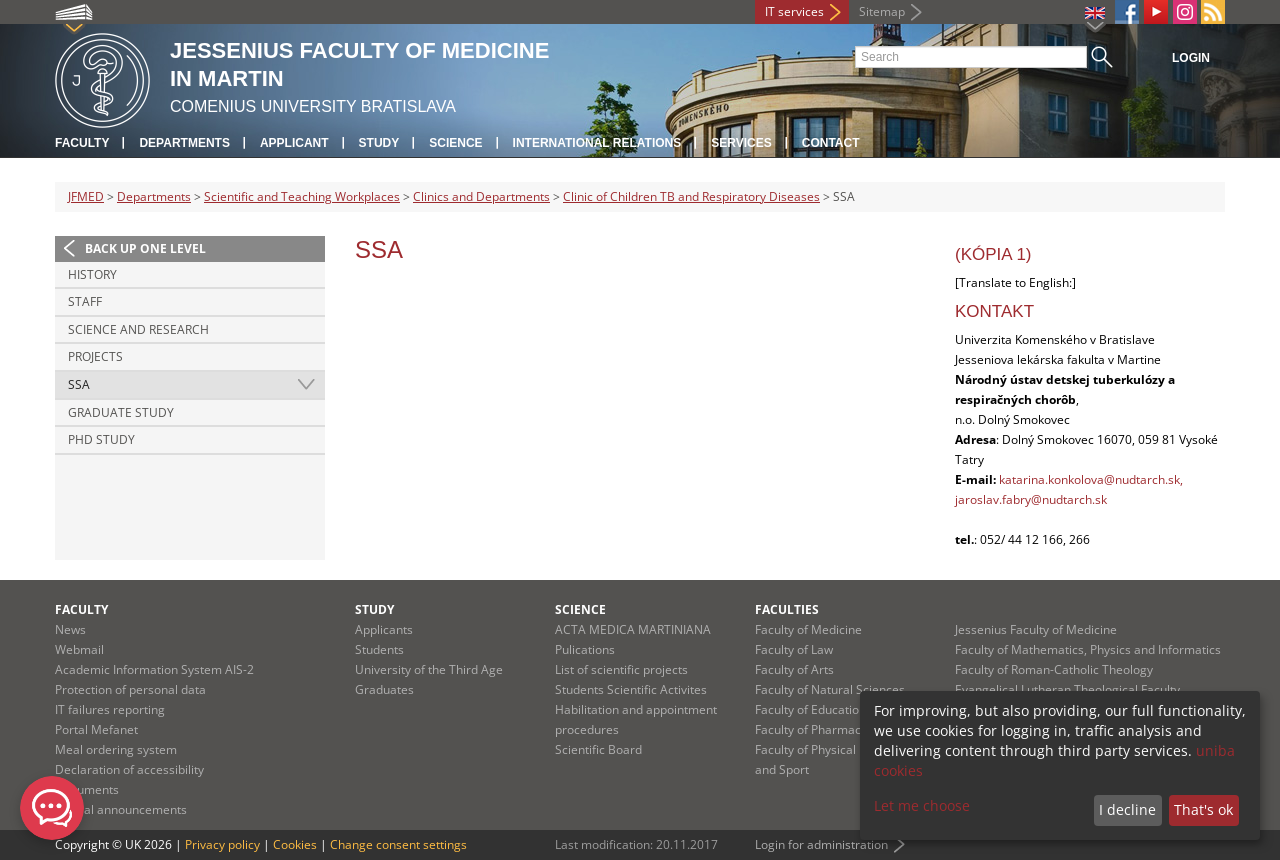 This screenshot has width=1280, height=860. What do you see at coordinates (794, 669) in the screenshot?
I see `Faculty of Arts` at bounding box center [794, 669].